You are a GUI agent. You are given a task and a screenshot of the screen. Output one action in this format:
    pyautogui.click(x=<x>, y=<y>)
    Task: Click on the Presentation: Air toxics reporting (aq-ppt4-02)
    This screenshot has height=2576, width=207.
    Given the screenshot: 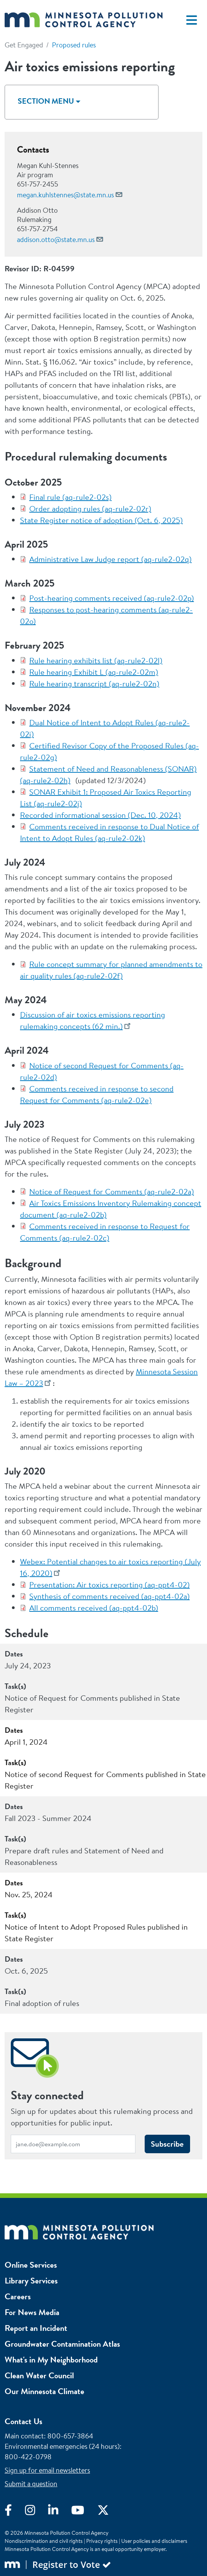 What is the action you would take?
    pyautogui.click(x=109, y=1584)
    